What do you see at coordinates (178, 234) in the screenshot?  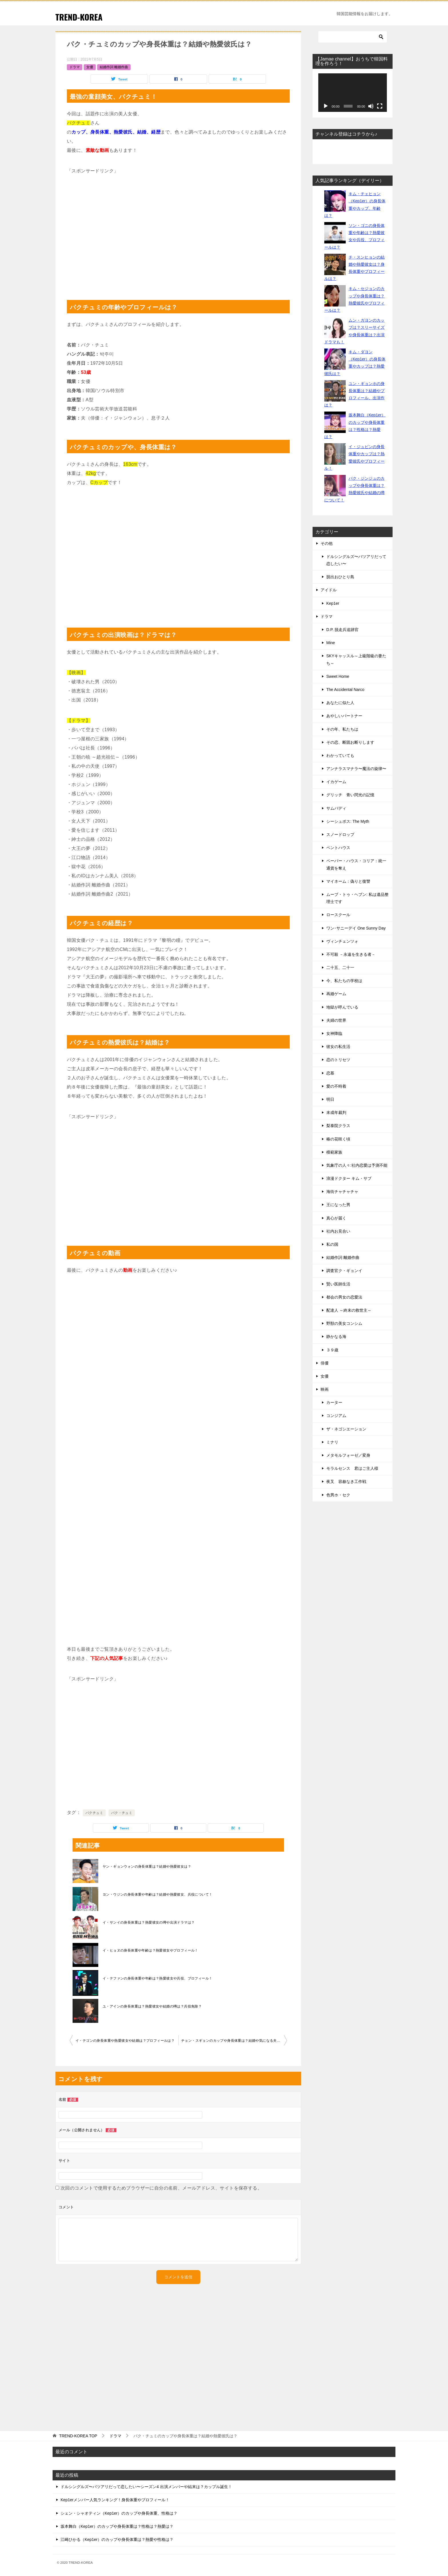 I see `[Advertisement]` at bounding box center [178, 234].